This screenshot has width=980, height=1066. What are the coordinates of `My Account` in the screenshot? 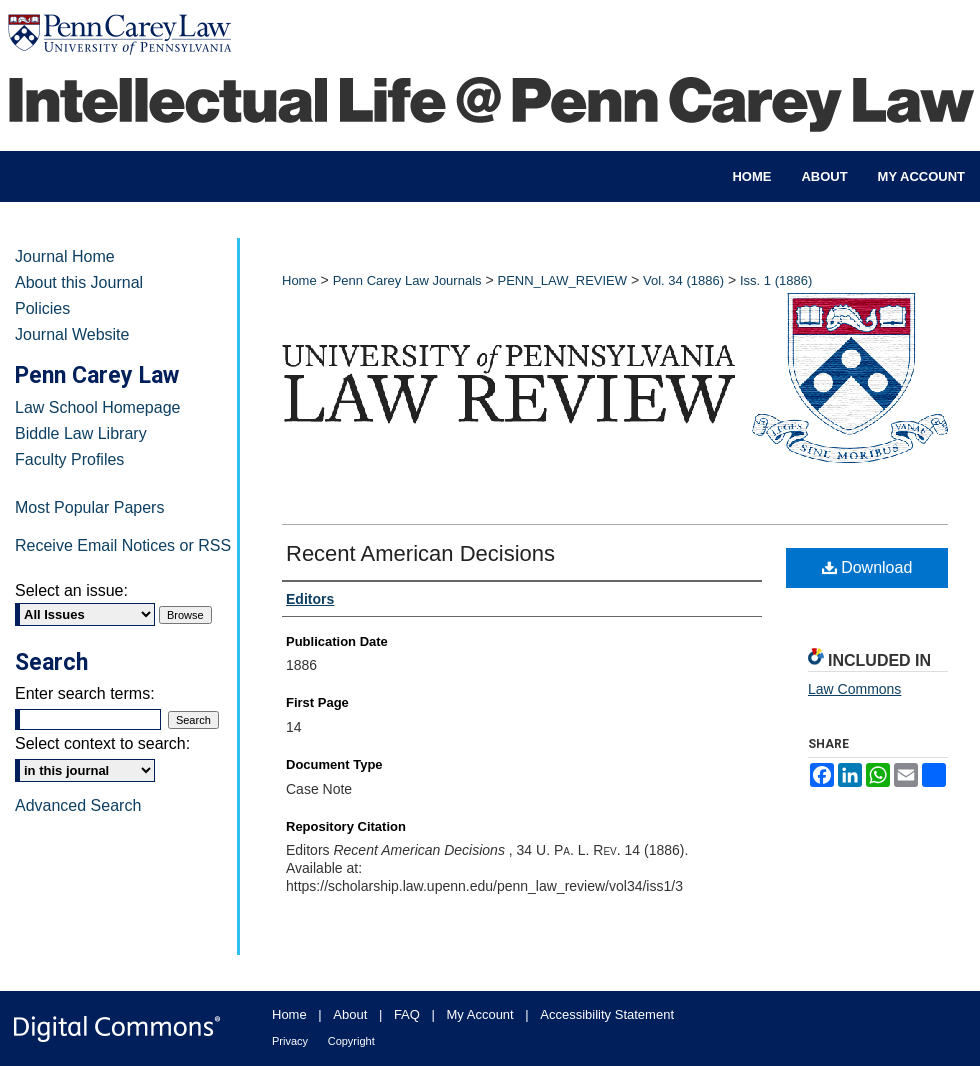 It's located at (480, 1014).